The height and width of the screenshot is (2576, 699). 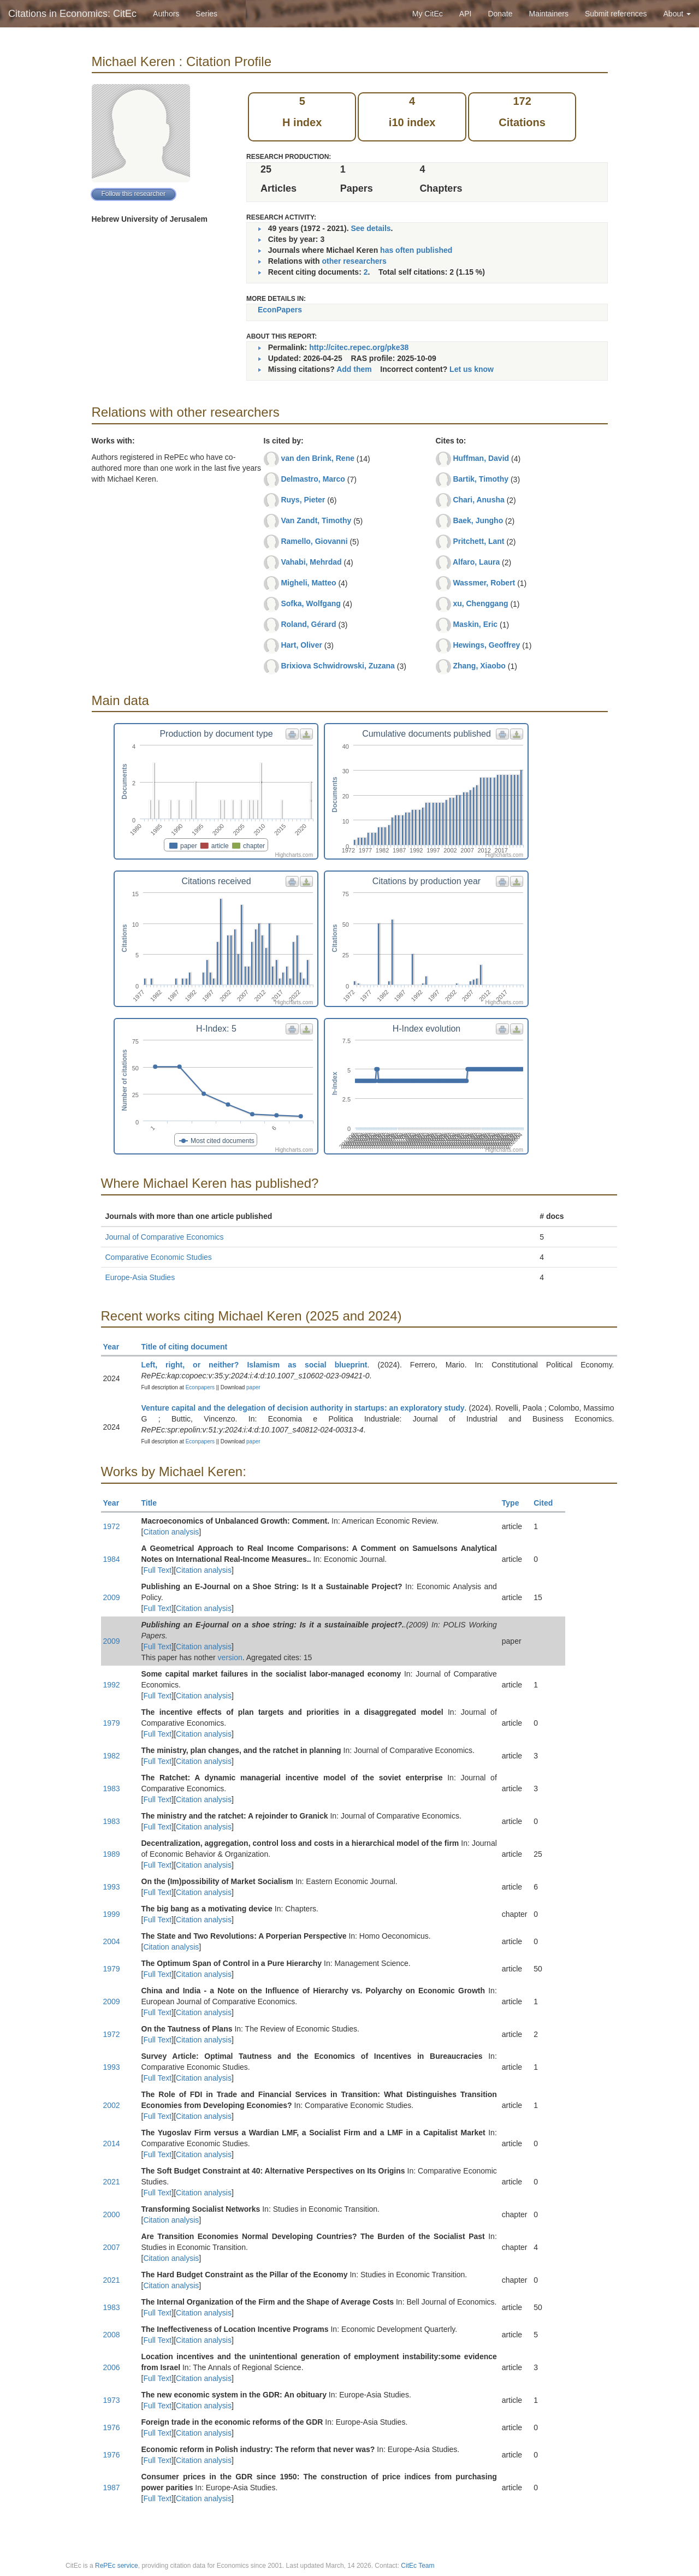 What do you see at coordinates (111, 1559) in the screenshot?
I see `1984` at bounding box center [111, 1559].